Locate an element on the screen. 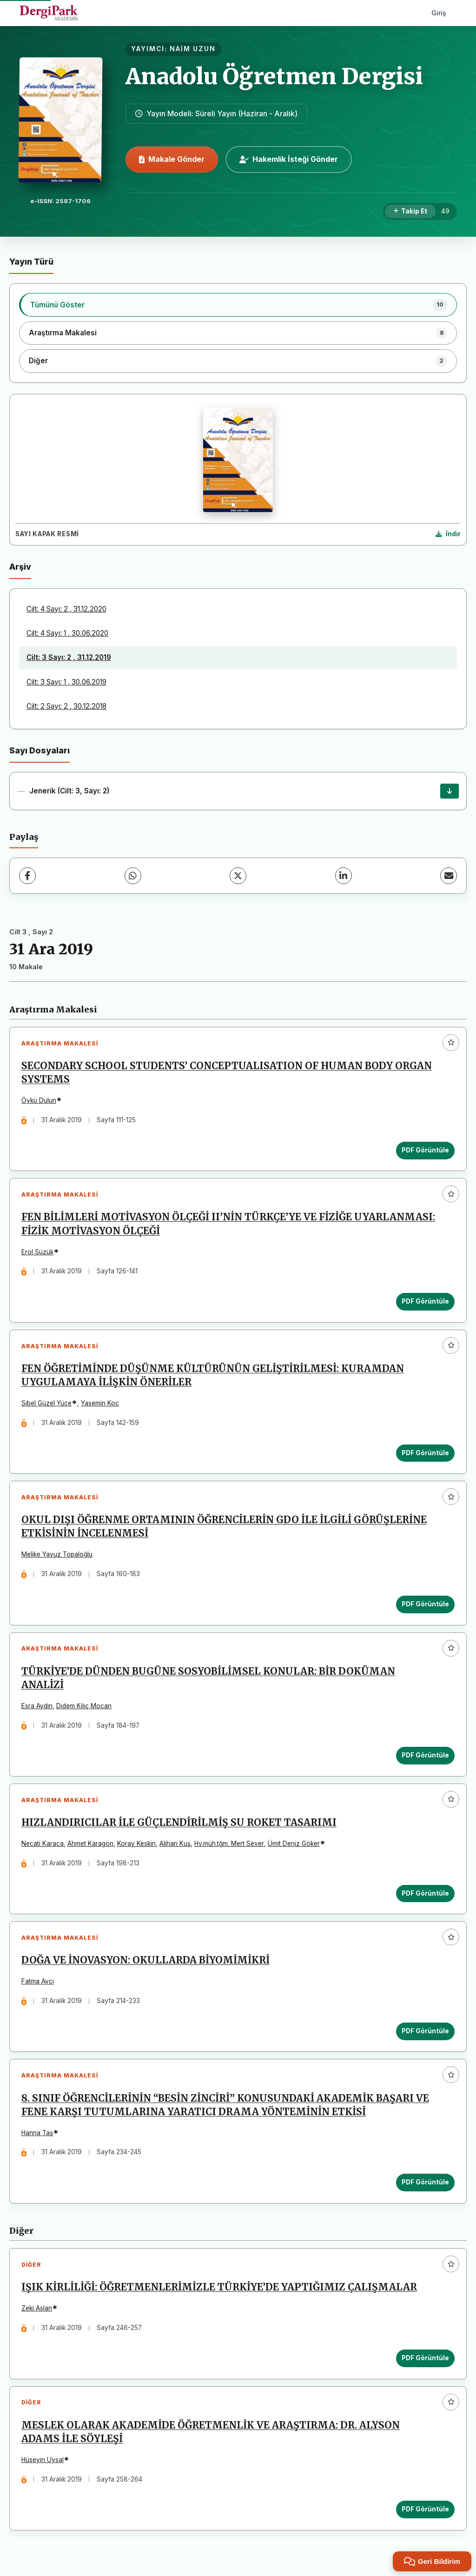 The image size is (476, 2576). PDF Görüntüle [PDF Görüntüle: FEN ÖĞRETİMİNDE DÜŞÜNME KÜLTÜRÜNÜN GELİŞTİRİLMESİ: KURAMDAN UYGULAMAYA İLİŞKİN ÖNERİLER] is located at coordinates (425, 1453).